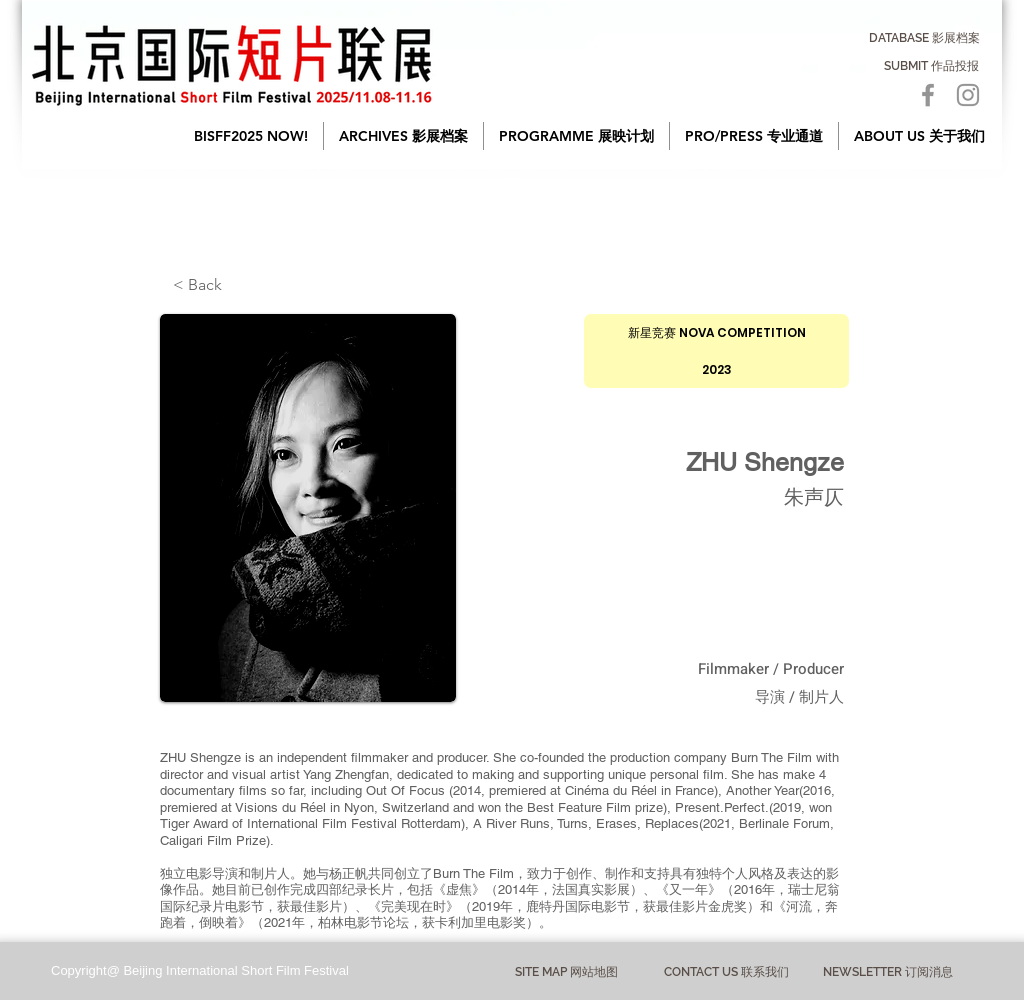 The height and width of the screenshot is (1000, 1024). Describe the element at coordinates (716, 332) in the screenshot. I see `[新星竞赛 NOVA COMPETITION]` at that location.